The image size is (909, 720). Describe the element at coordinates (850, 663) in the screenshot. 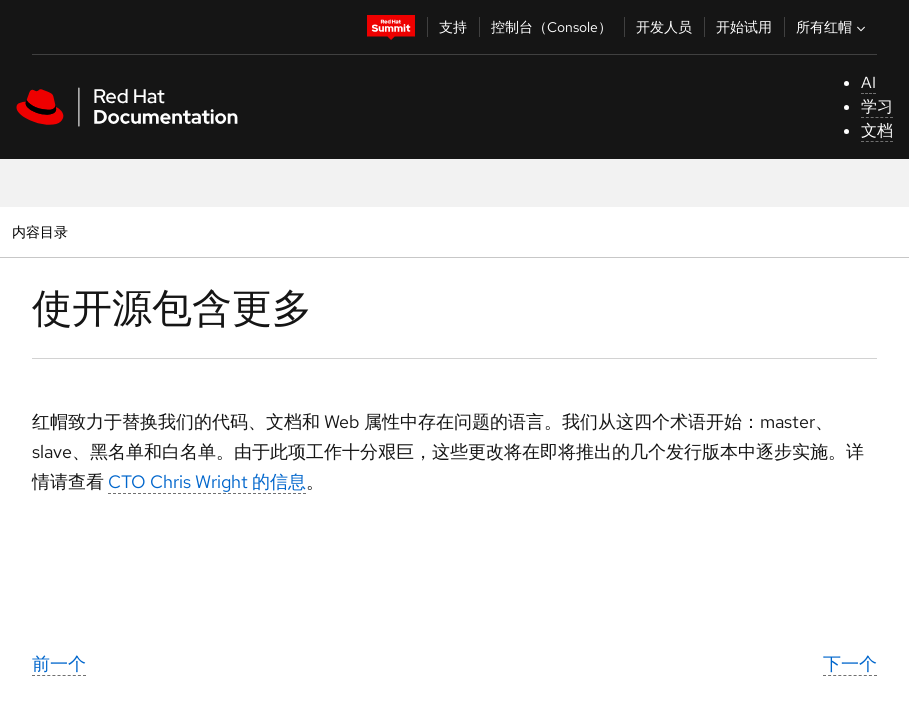

I see `下一个` at that location.